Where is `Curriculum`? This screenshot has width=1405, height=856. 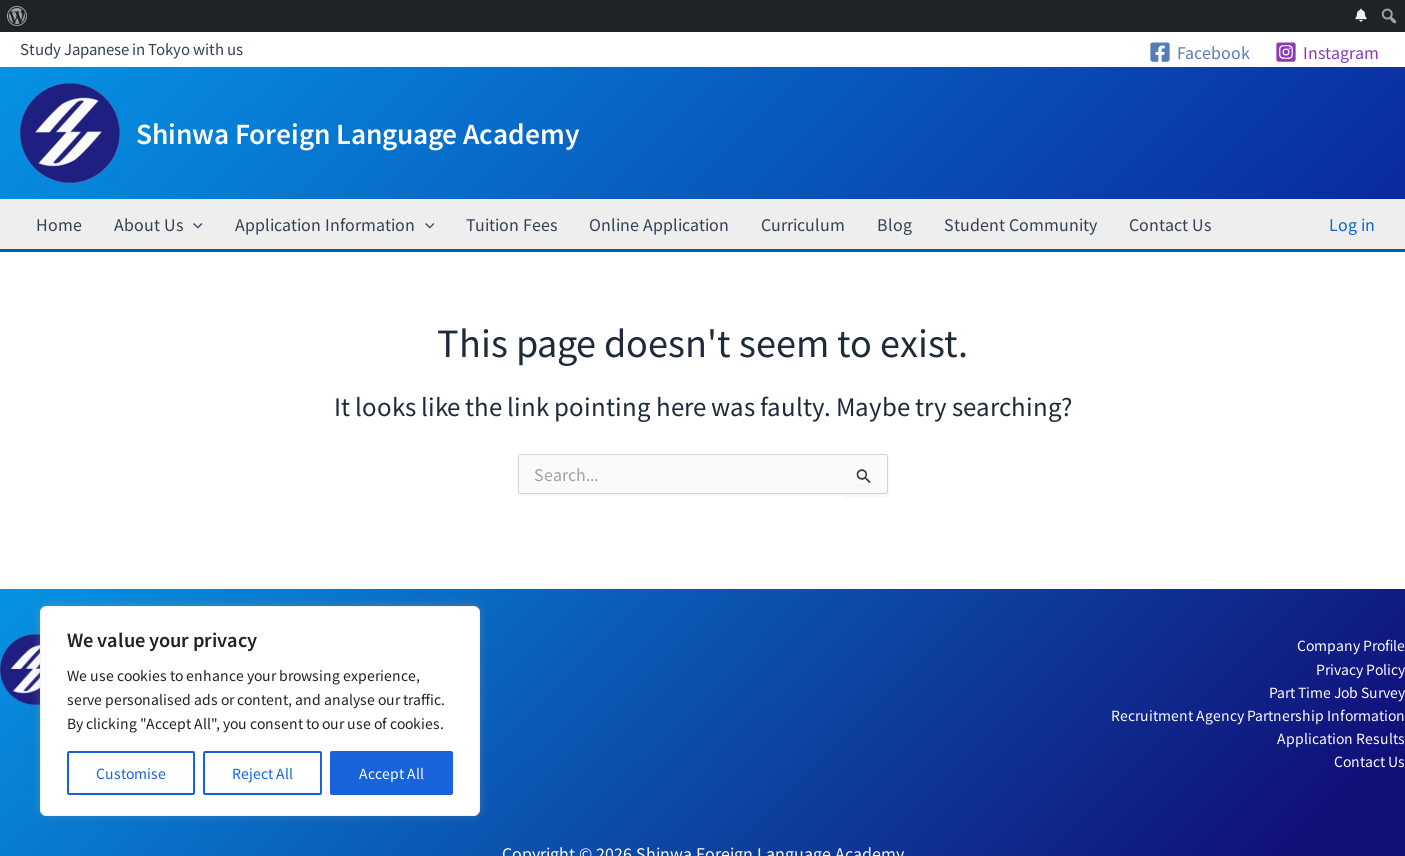 Curriculum is located at coordinates (803, 224).